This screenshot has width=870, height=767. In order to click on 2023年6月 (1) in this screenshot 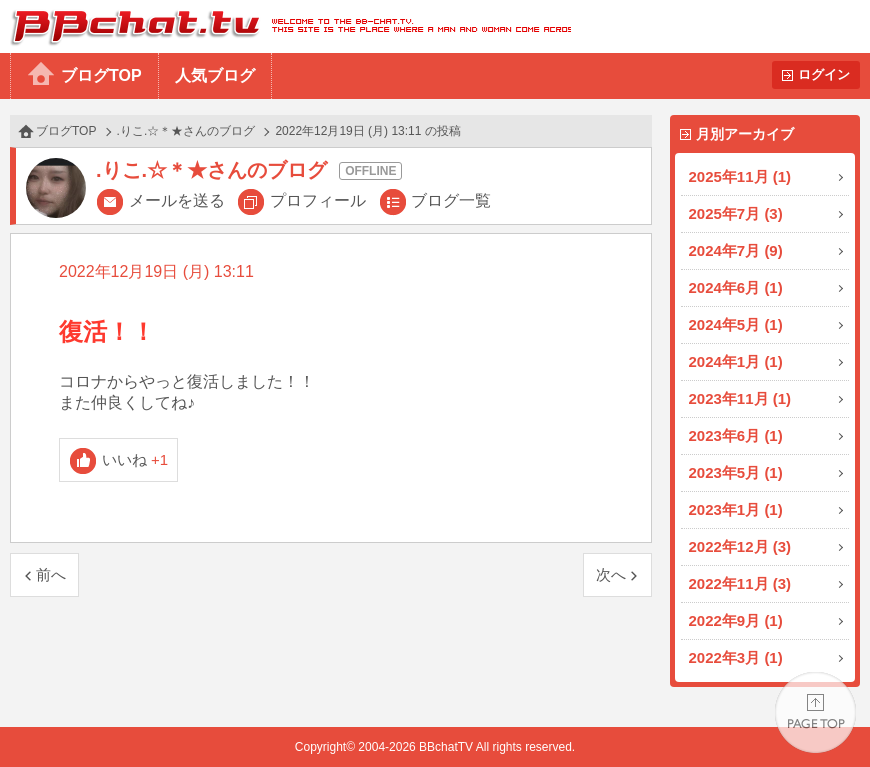, I will do `click(736, 435)`.